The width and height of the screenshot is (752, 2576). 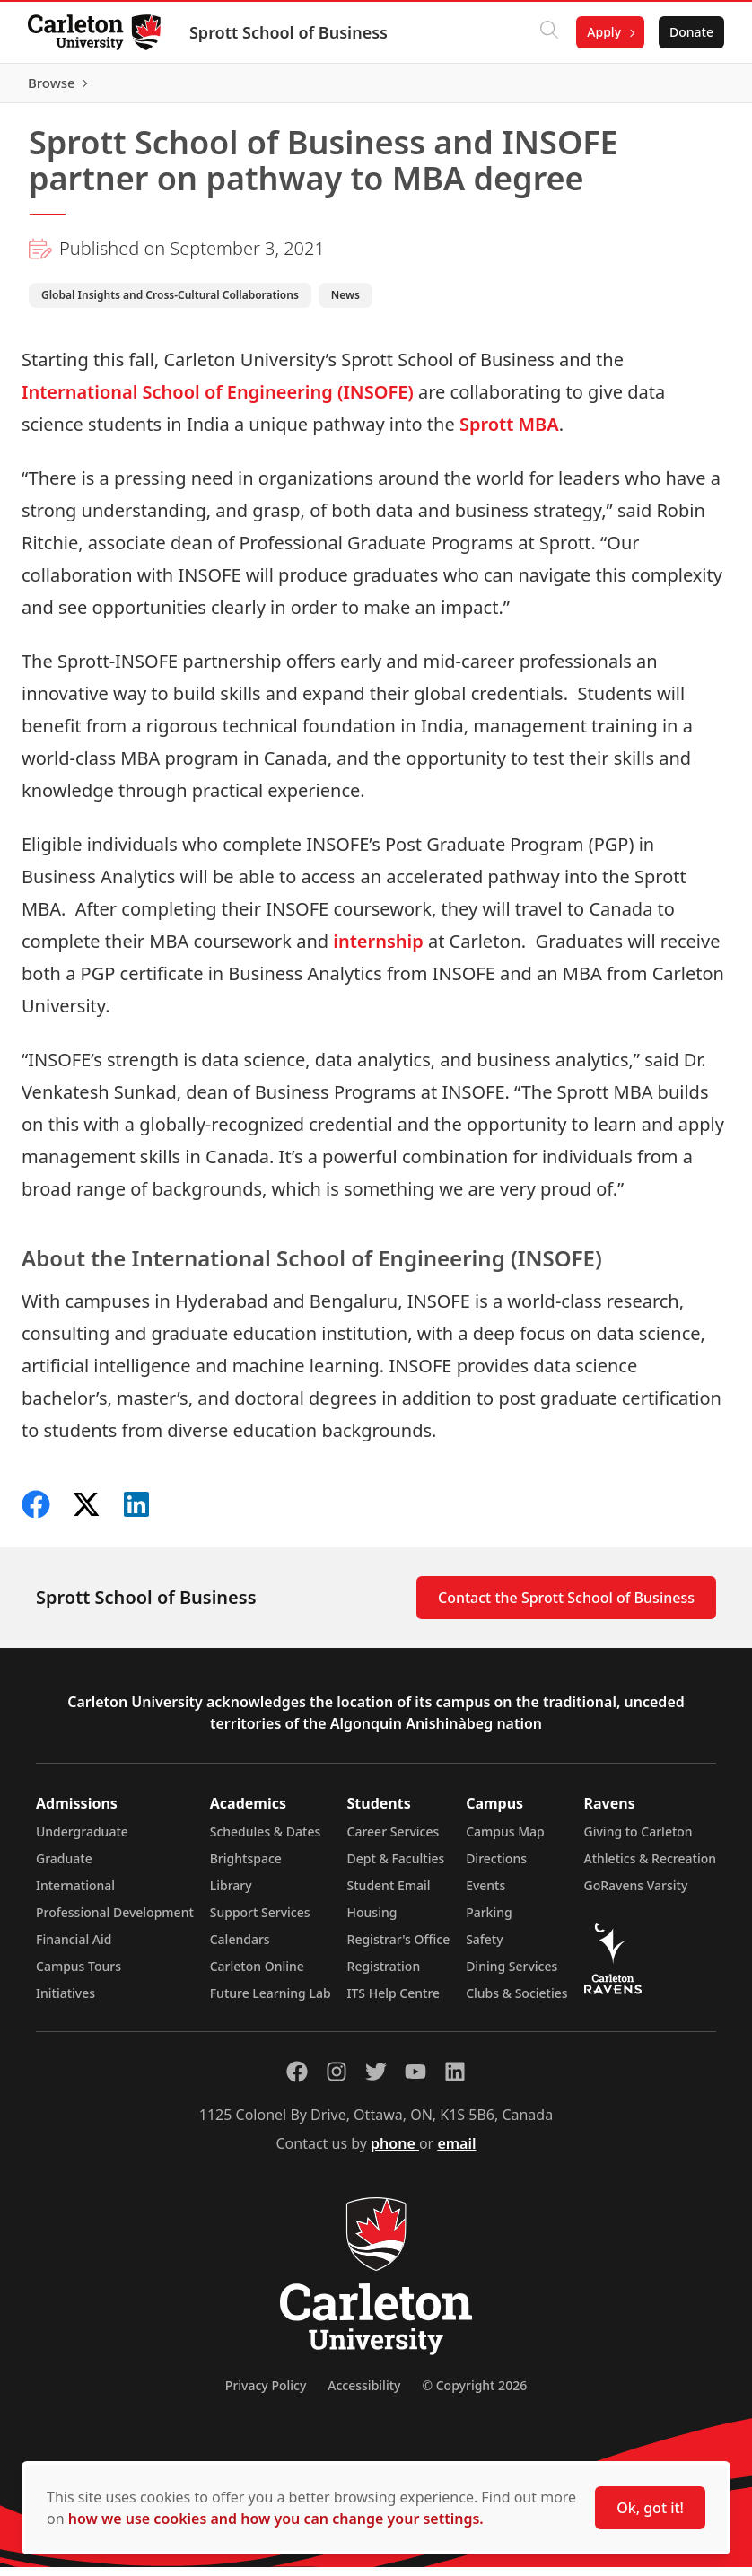 I want to click on [Click to search], so click(x=548, y=32).